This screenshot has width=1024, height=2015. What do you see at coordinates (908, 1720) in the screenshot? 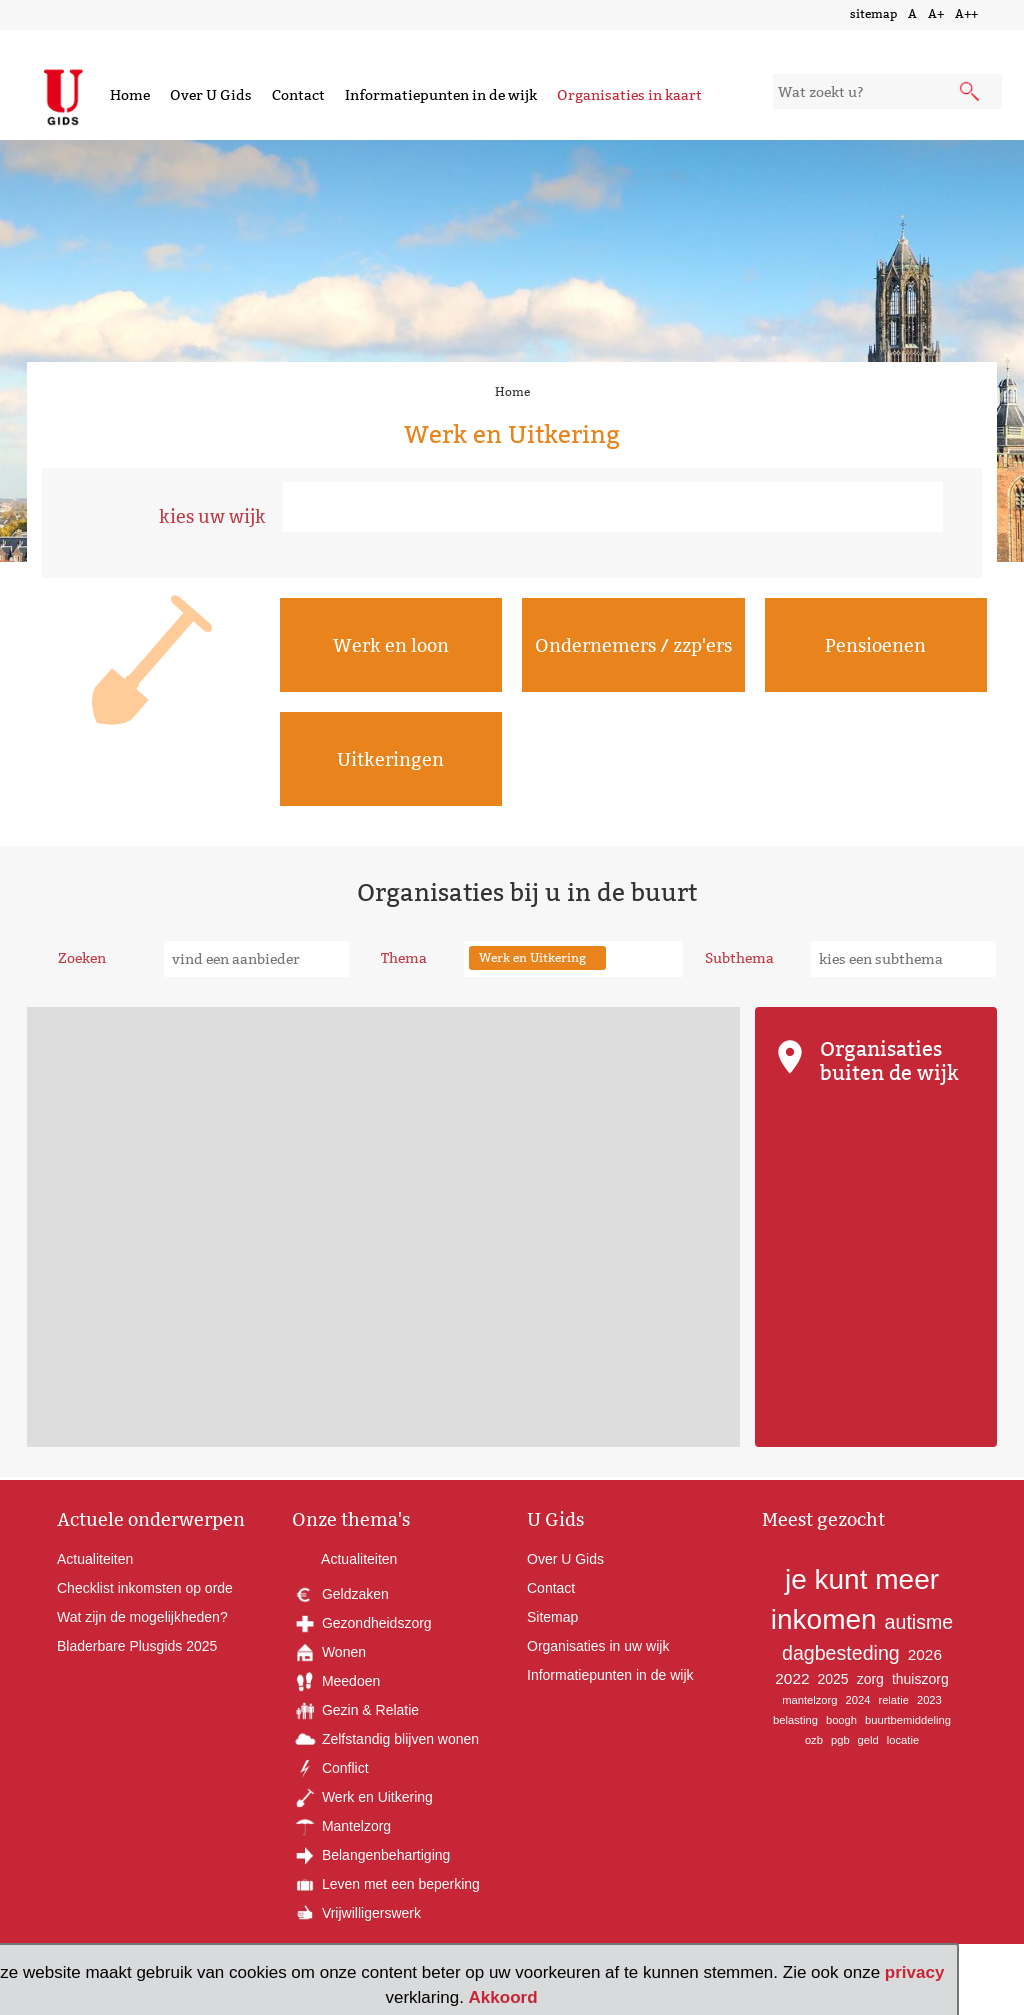
I see `buurtbemiddeling` at bounding box center [908, 1720].